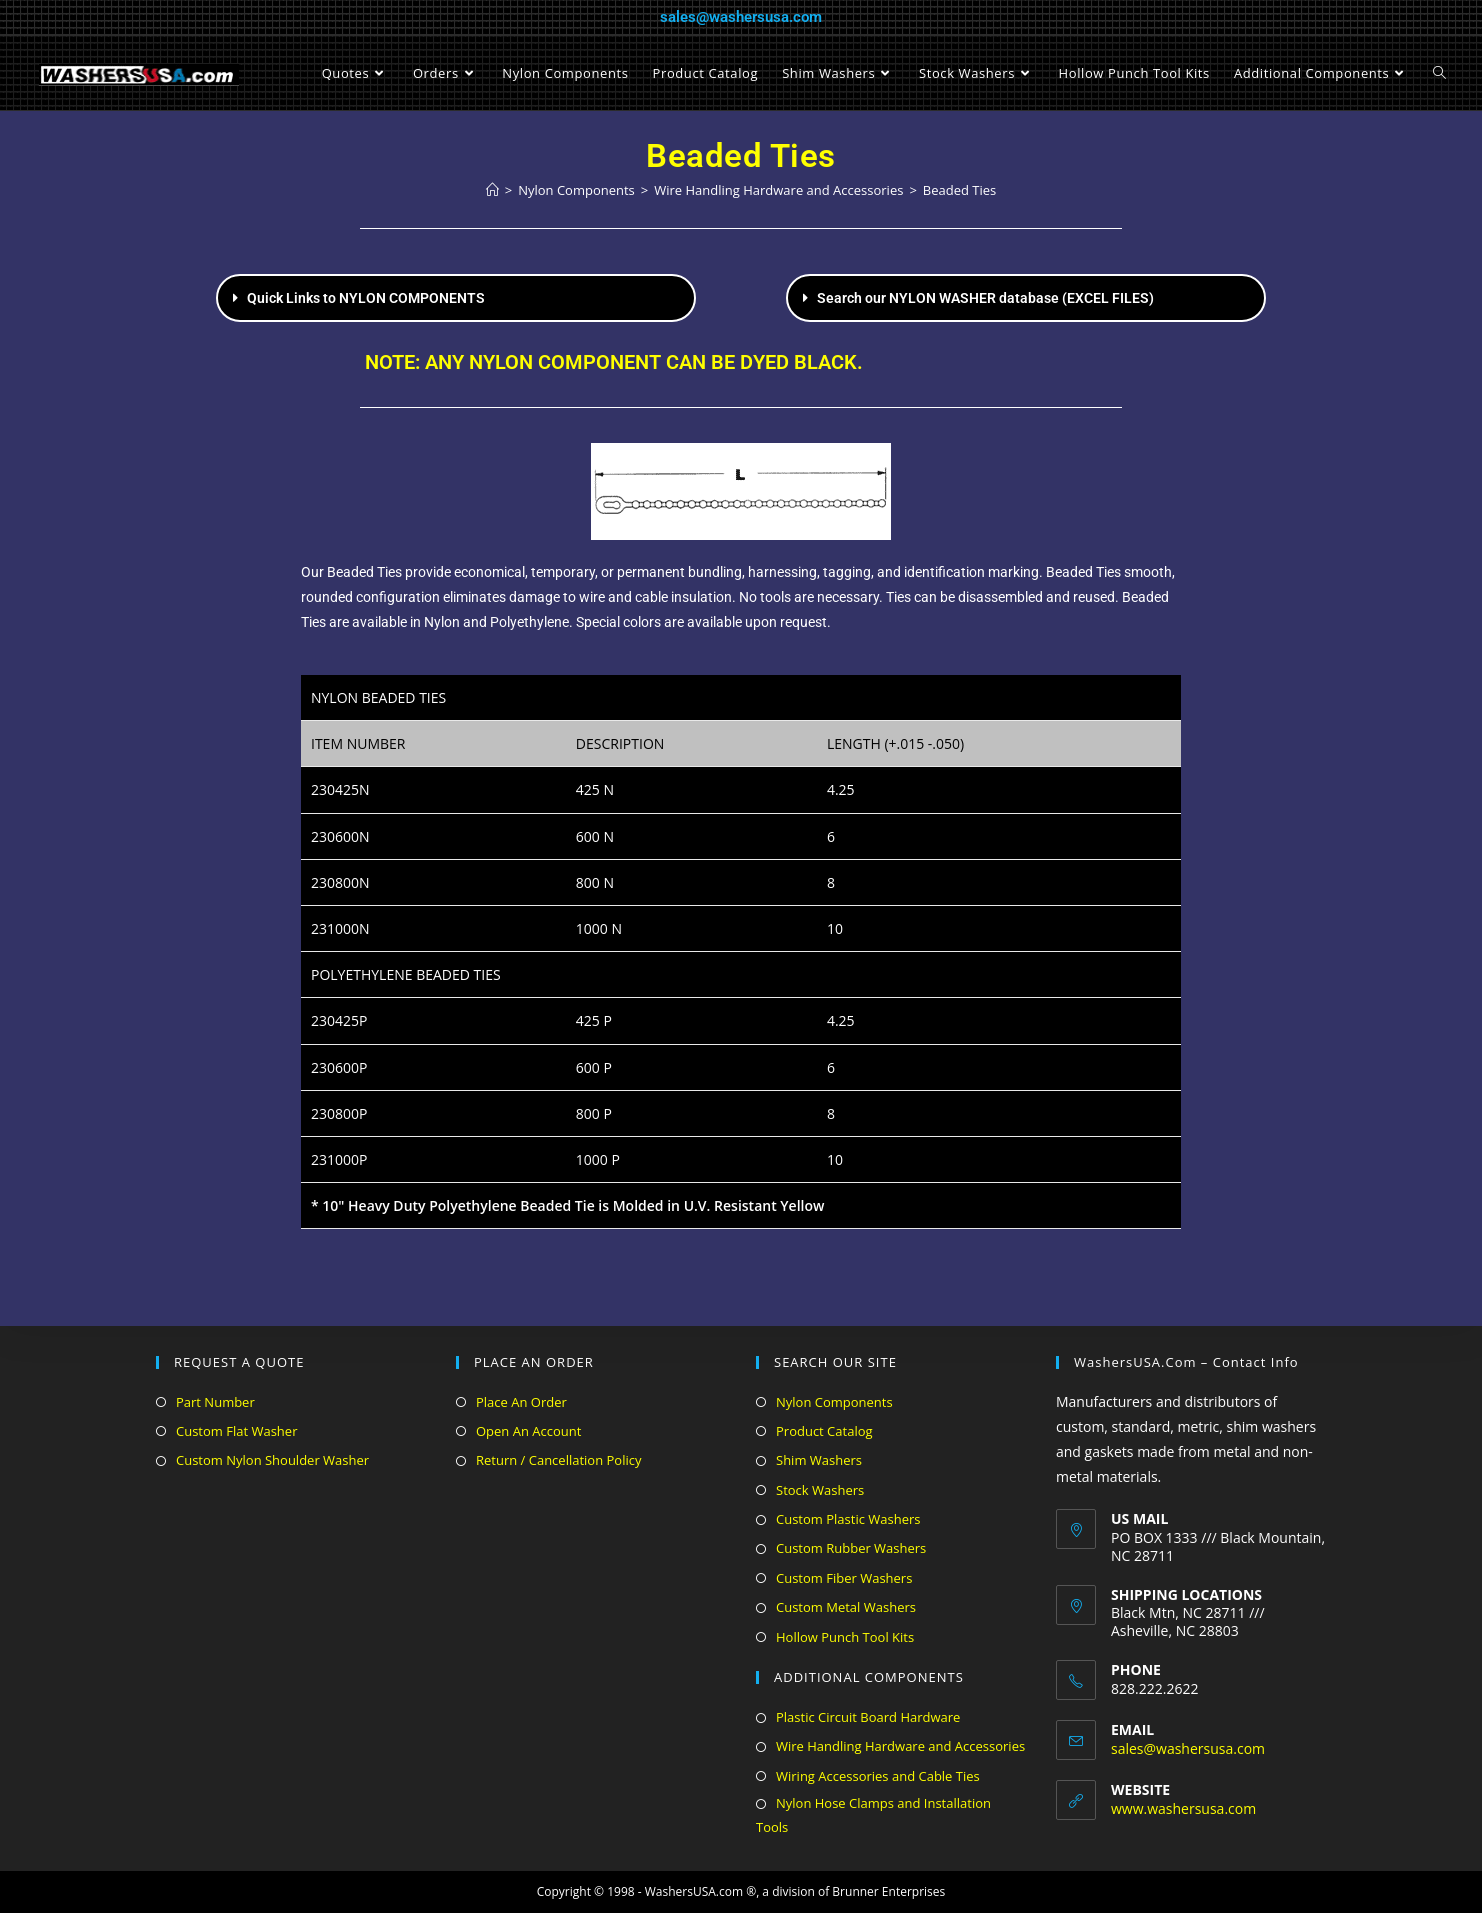 The height and width of the screenshot is (1913, 1482). Describe the element at coordinates (741, 17) in the screenshot. I see `sales@washersusa.com` at that location.